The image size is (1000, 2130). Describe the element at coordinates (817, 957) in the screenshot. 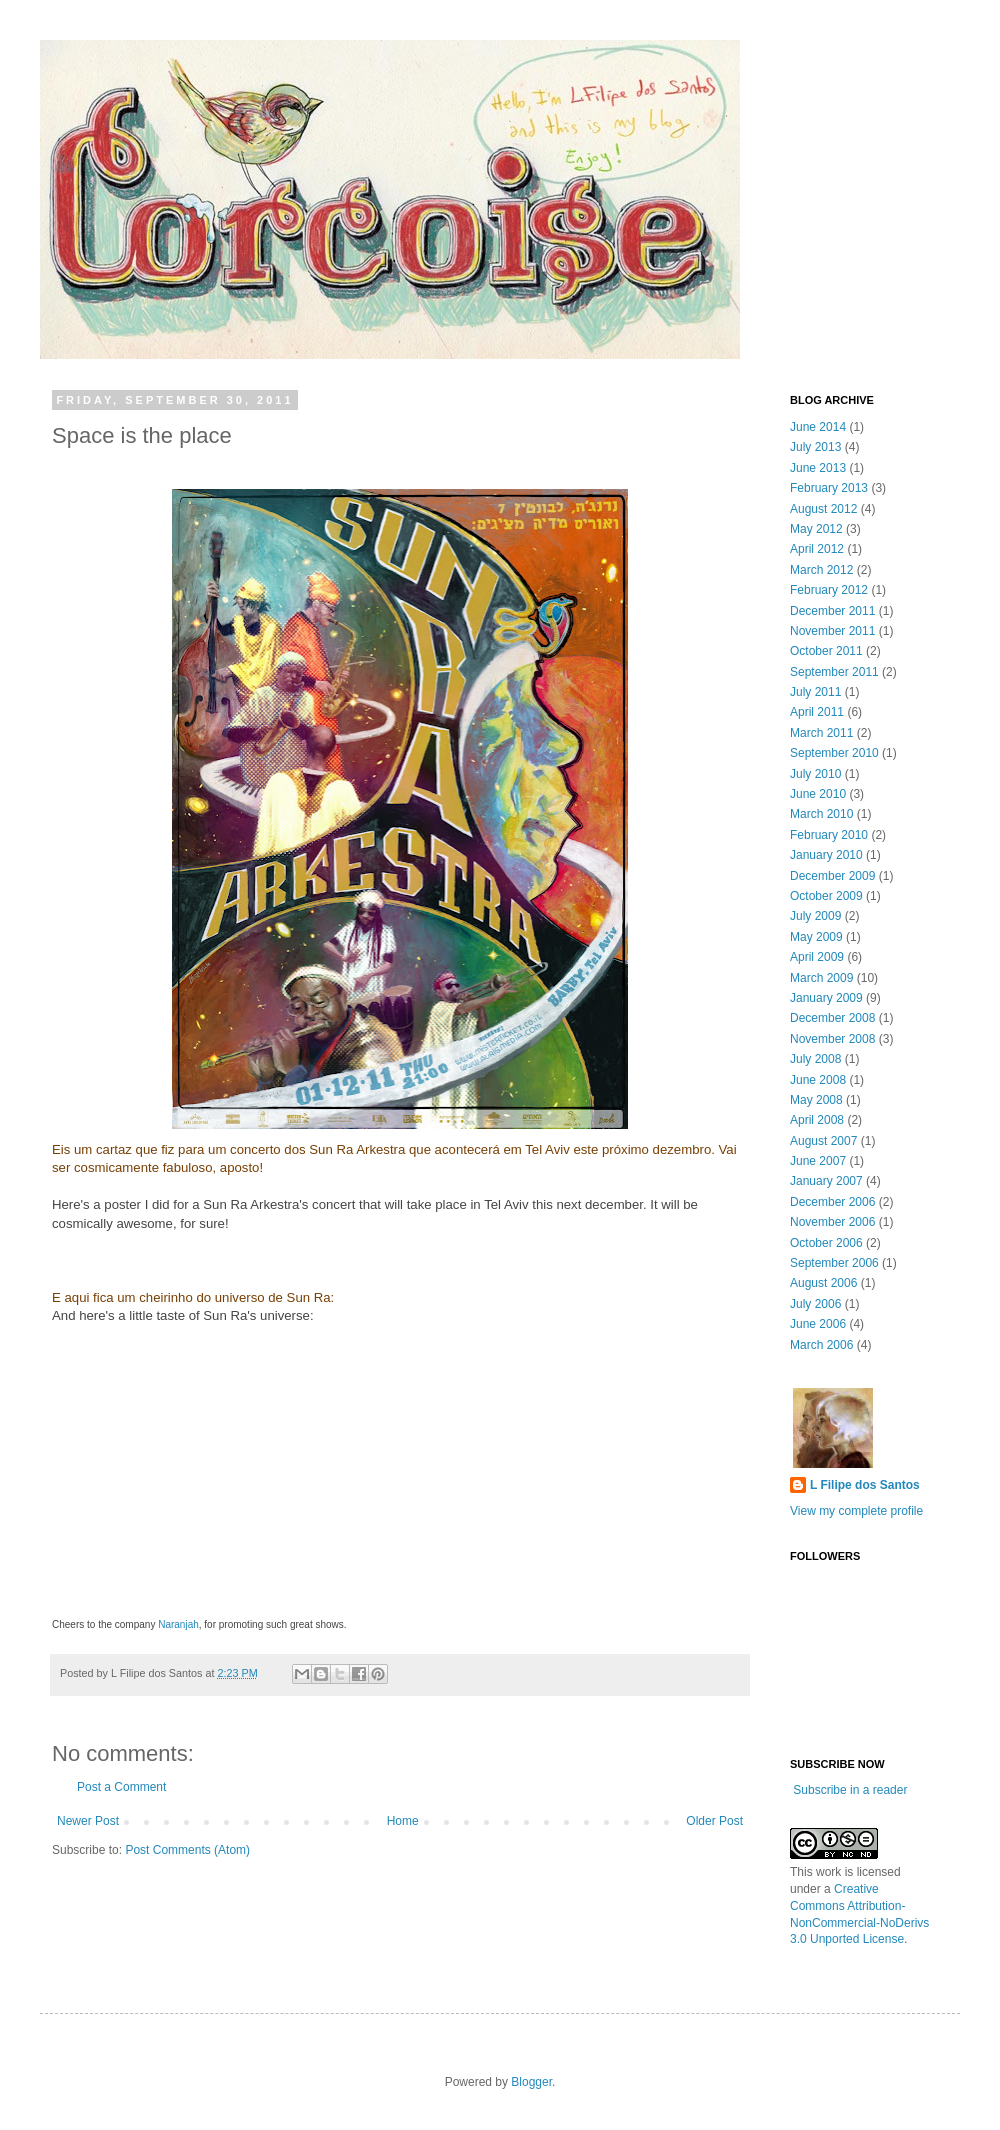

I see `April 2009` at that location.